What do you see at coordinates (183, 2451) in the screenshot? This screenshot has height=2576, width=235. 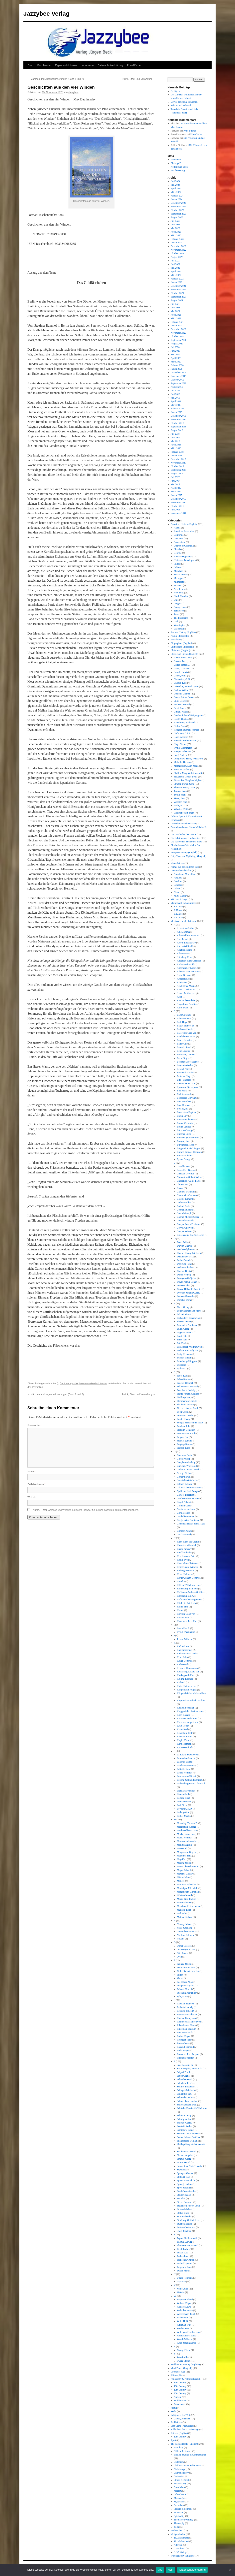 I see `Biblical Reference` at bounding box center [183, 2451].